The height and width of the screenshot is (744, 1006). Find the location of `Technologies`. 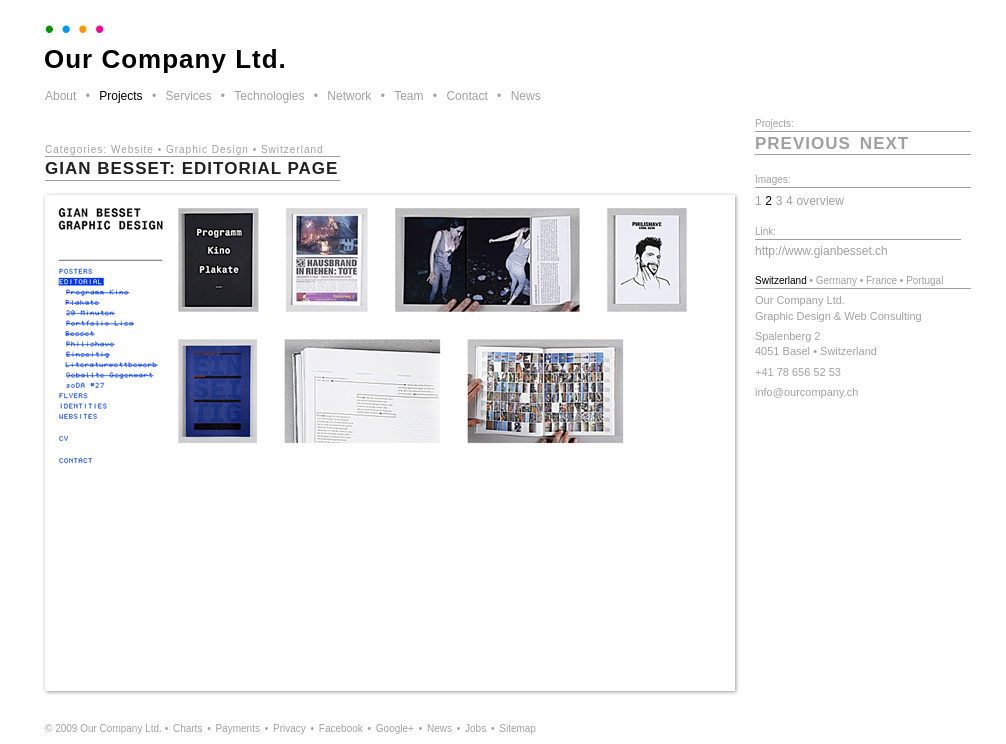

Technologies is located at coordinates (269, 96).